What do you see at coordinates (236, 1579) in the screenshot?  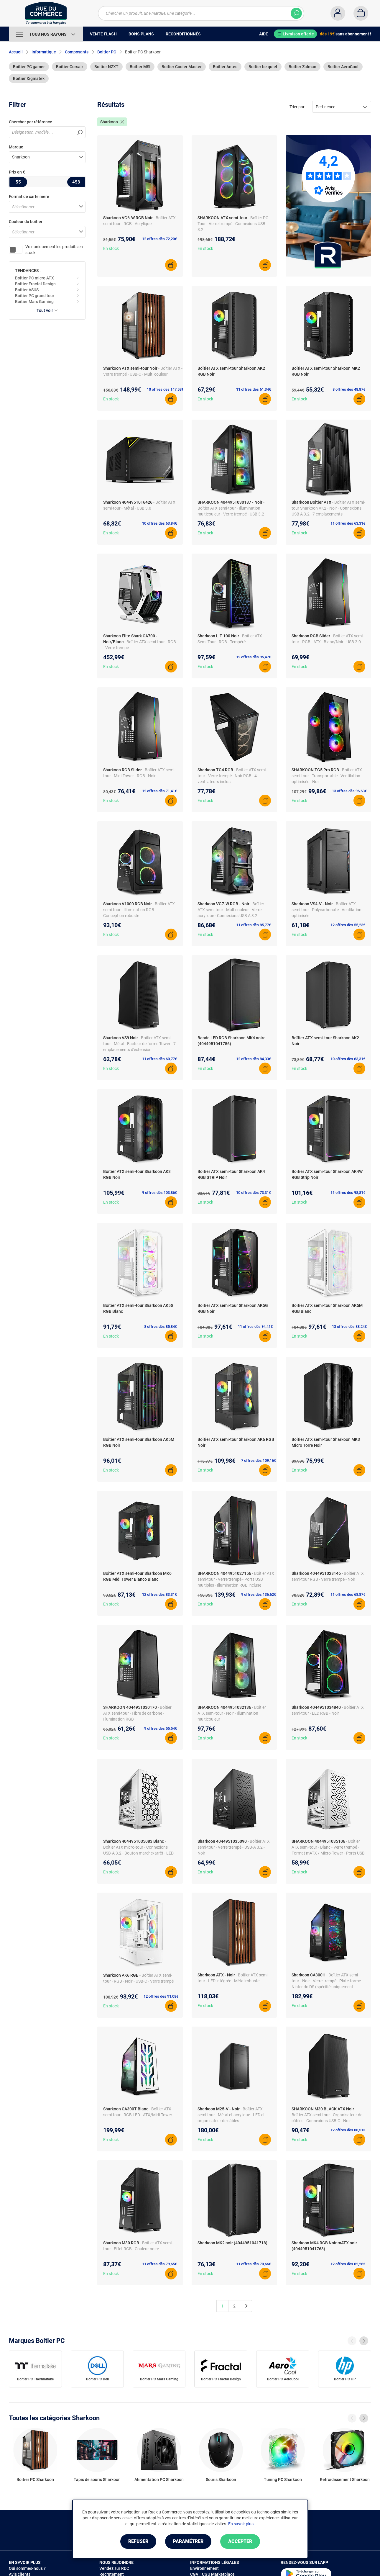 I see `- Boîtier ATX semi-tour - Verre trempé - Ports USB multiples - Illumination RGB incluse` at bounding box center [236, 1579].